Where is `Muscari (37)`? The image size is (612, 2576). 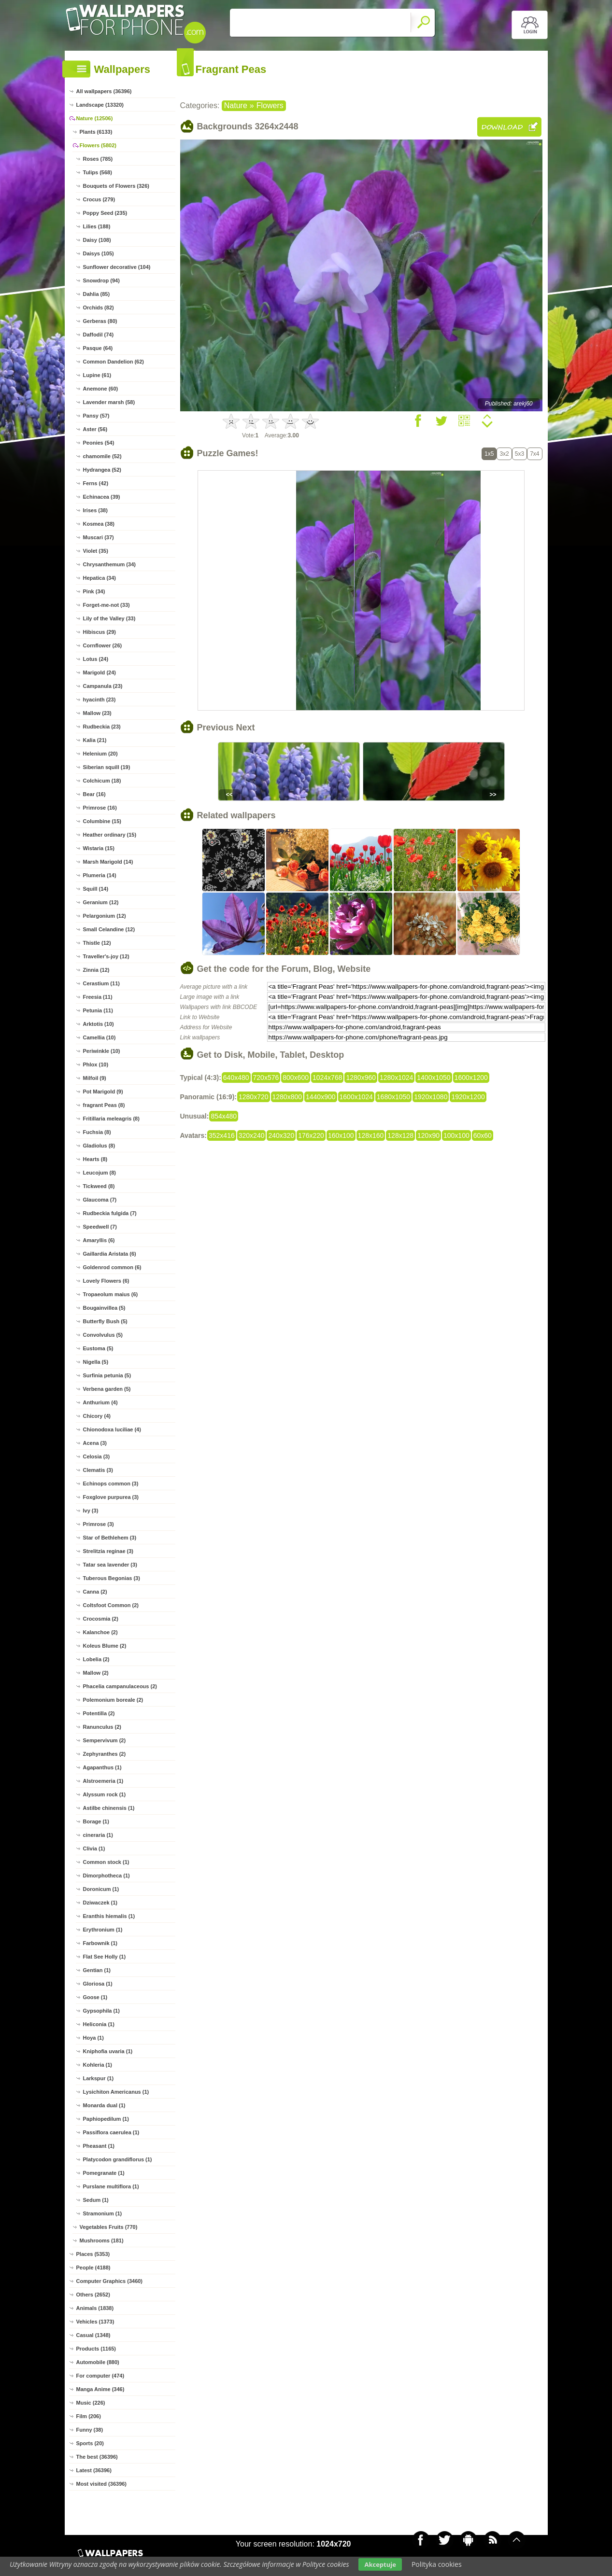 Muscari (37) is located at coordinates (98, 537).